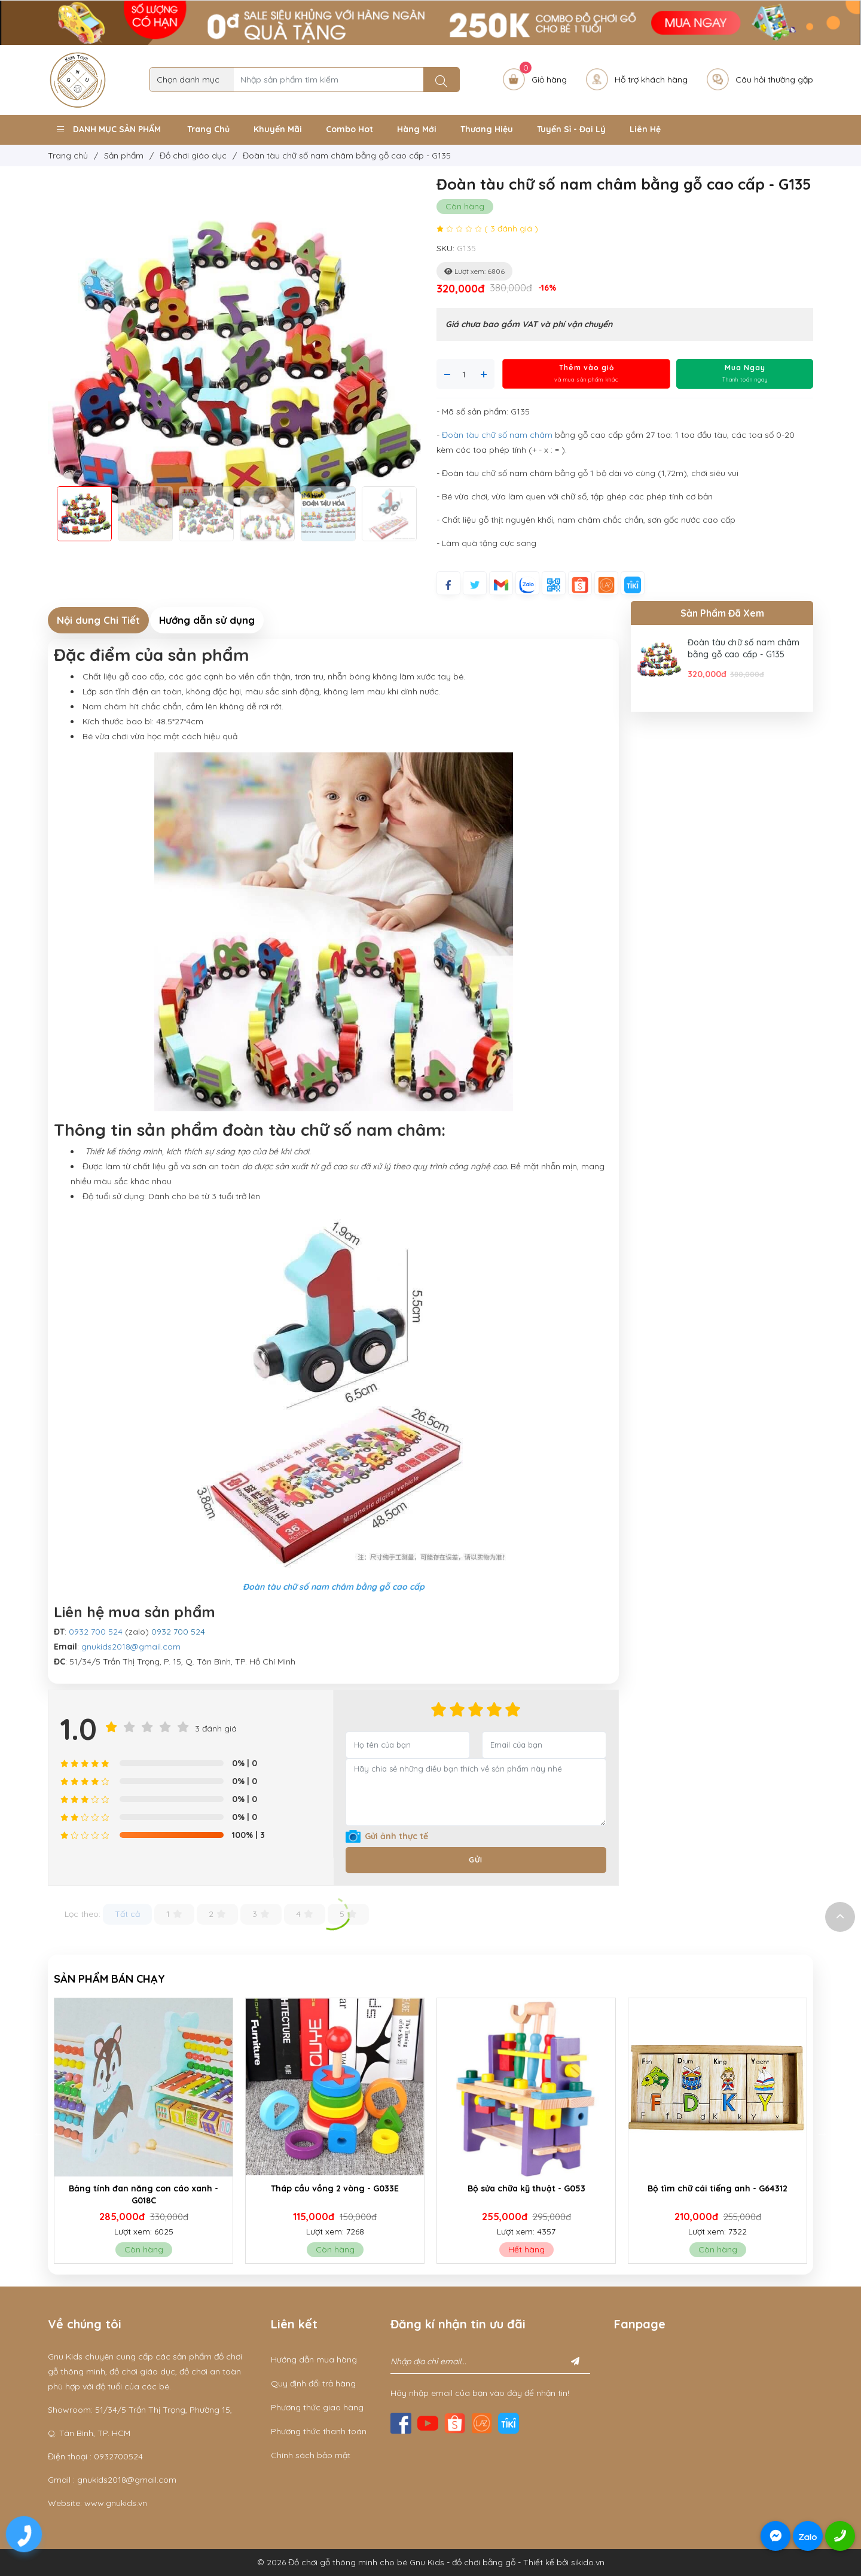 Image resolution: width=861 pixels, height=2576 pixels. What do you see at coordinates (131, 1646) in the screenshot?
I see `gnukids2018@gmail.com` at bounding box center [131, 1646].